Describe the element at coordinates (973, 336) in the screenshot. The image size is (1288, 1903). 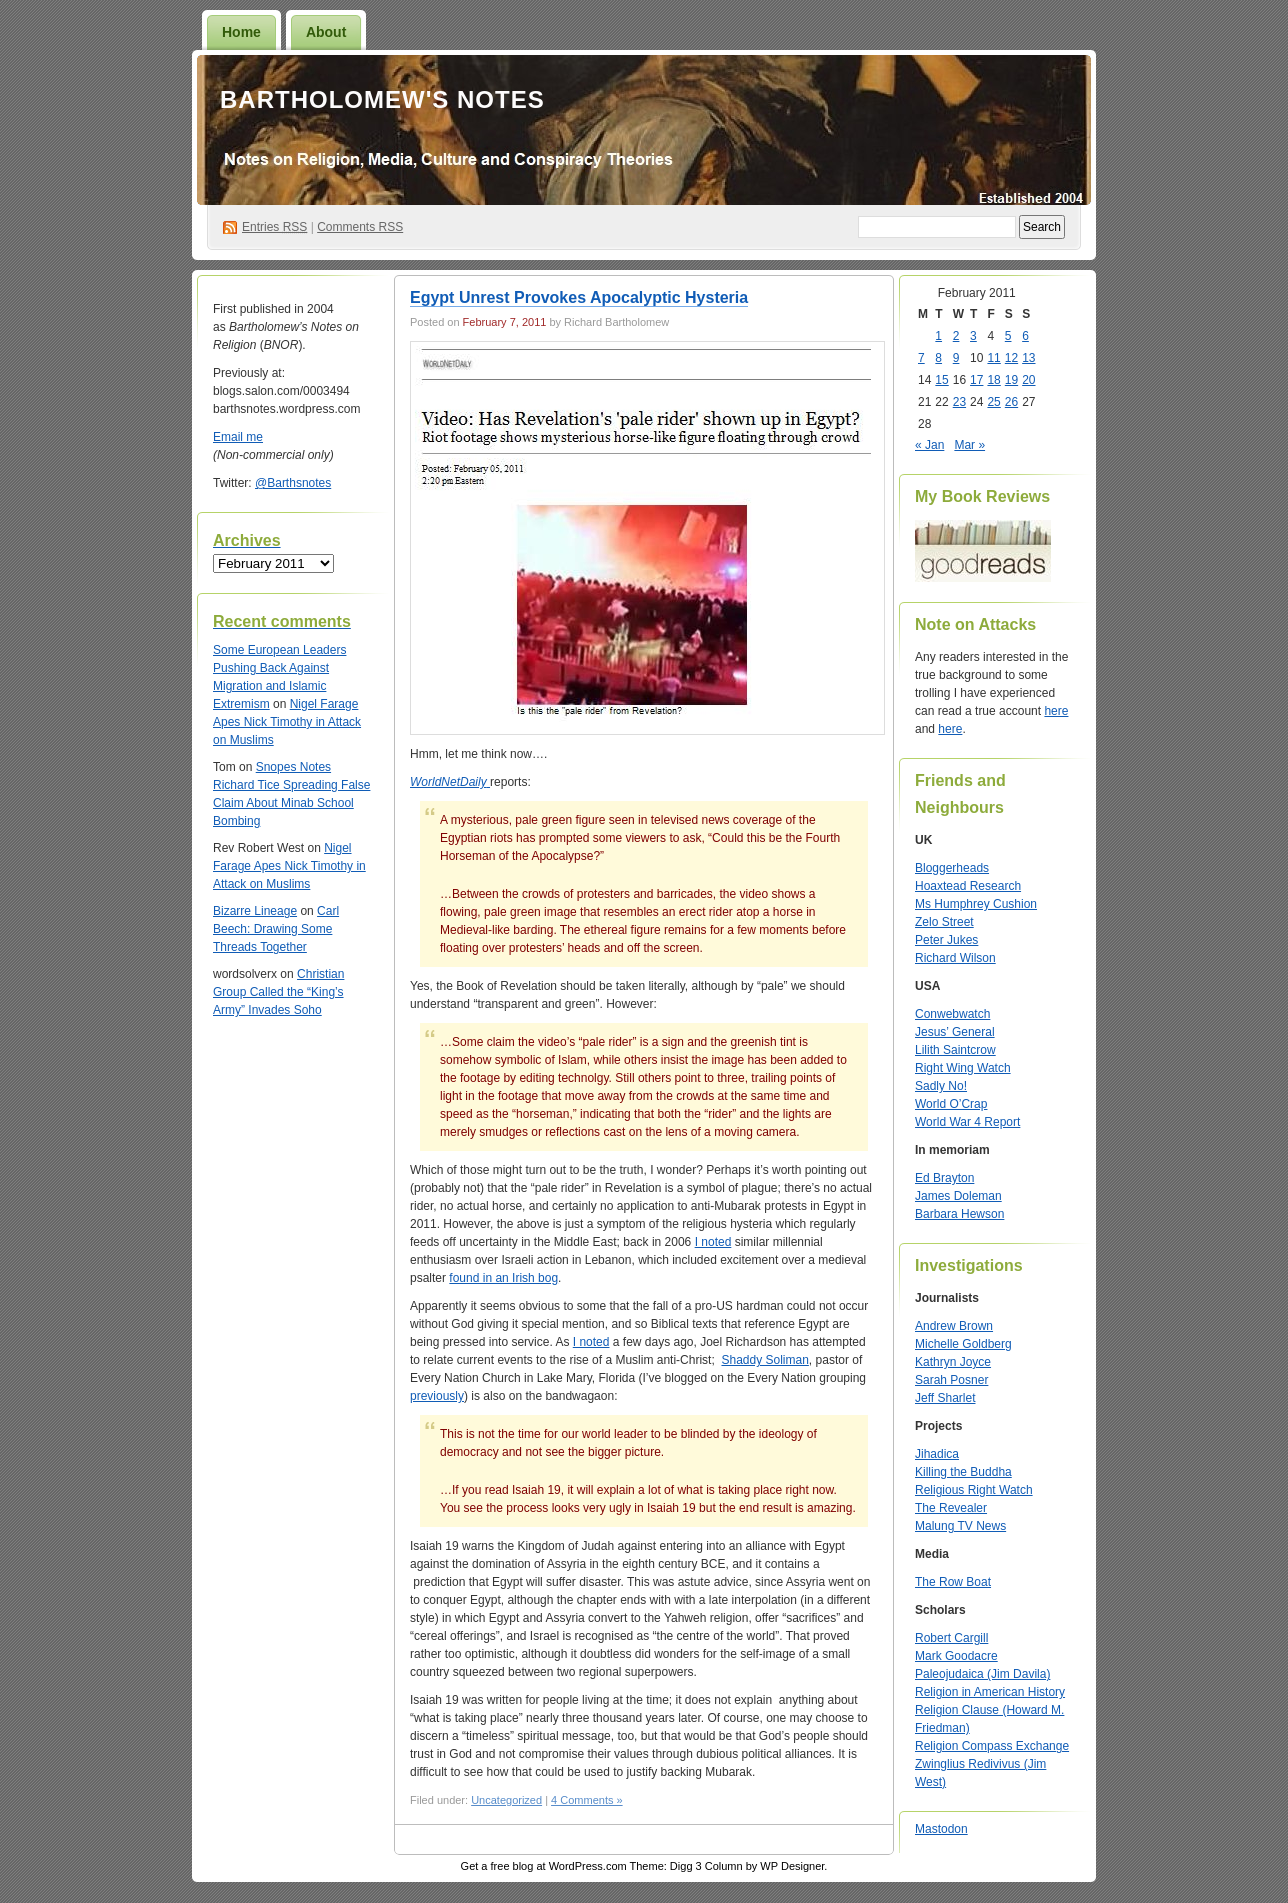
I see `3 [Posts published on February 3, 2011]` at that location.